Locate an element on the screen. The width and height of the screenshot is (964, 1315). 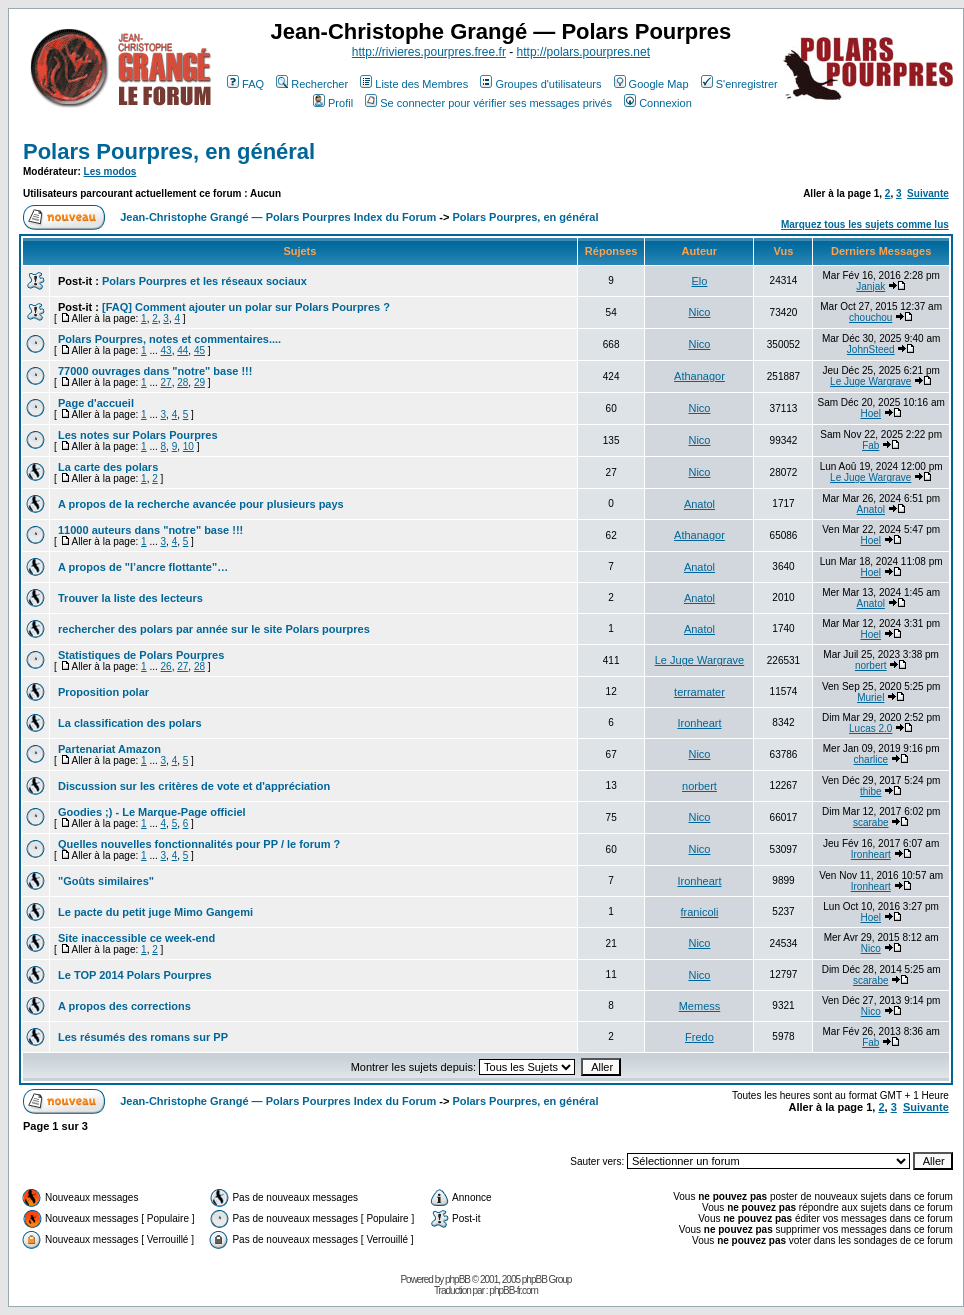
77000 ouvrages dans "notre" base !!! is located at coordinates (155, 371).